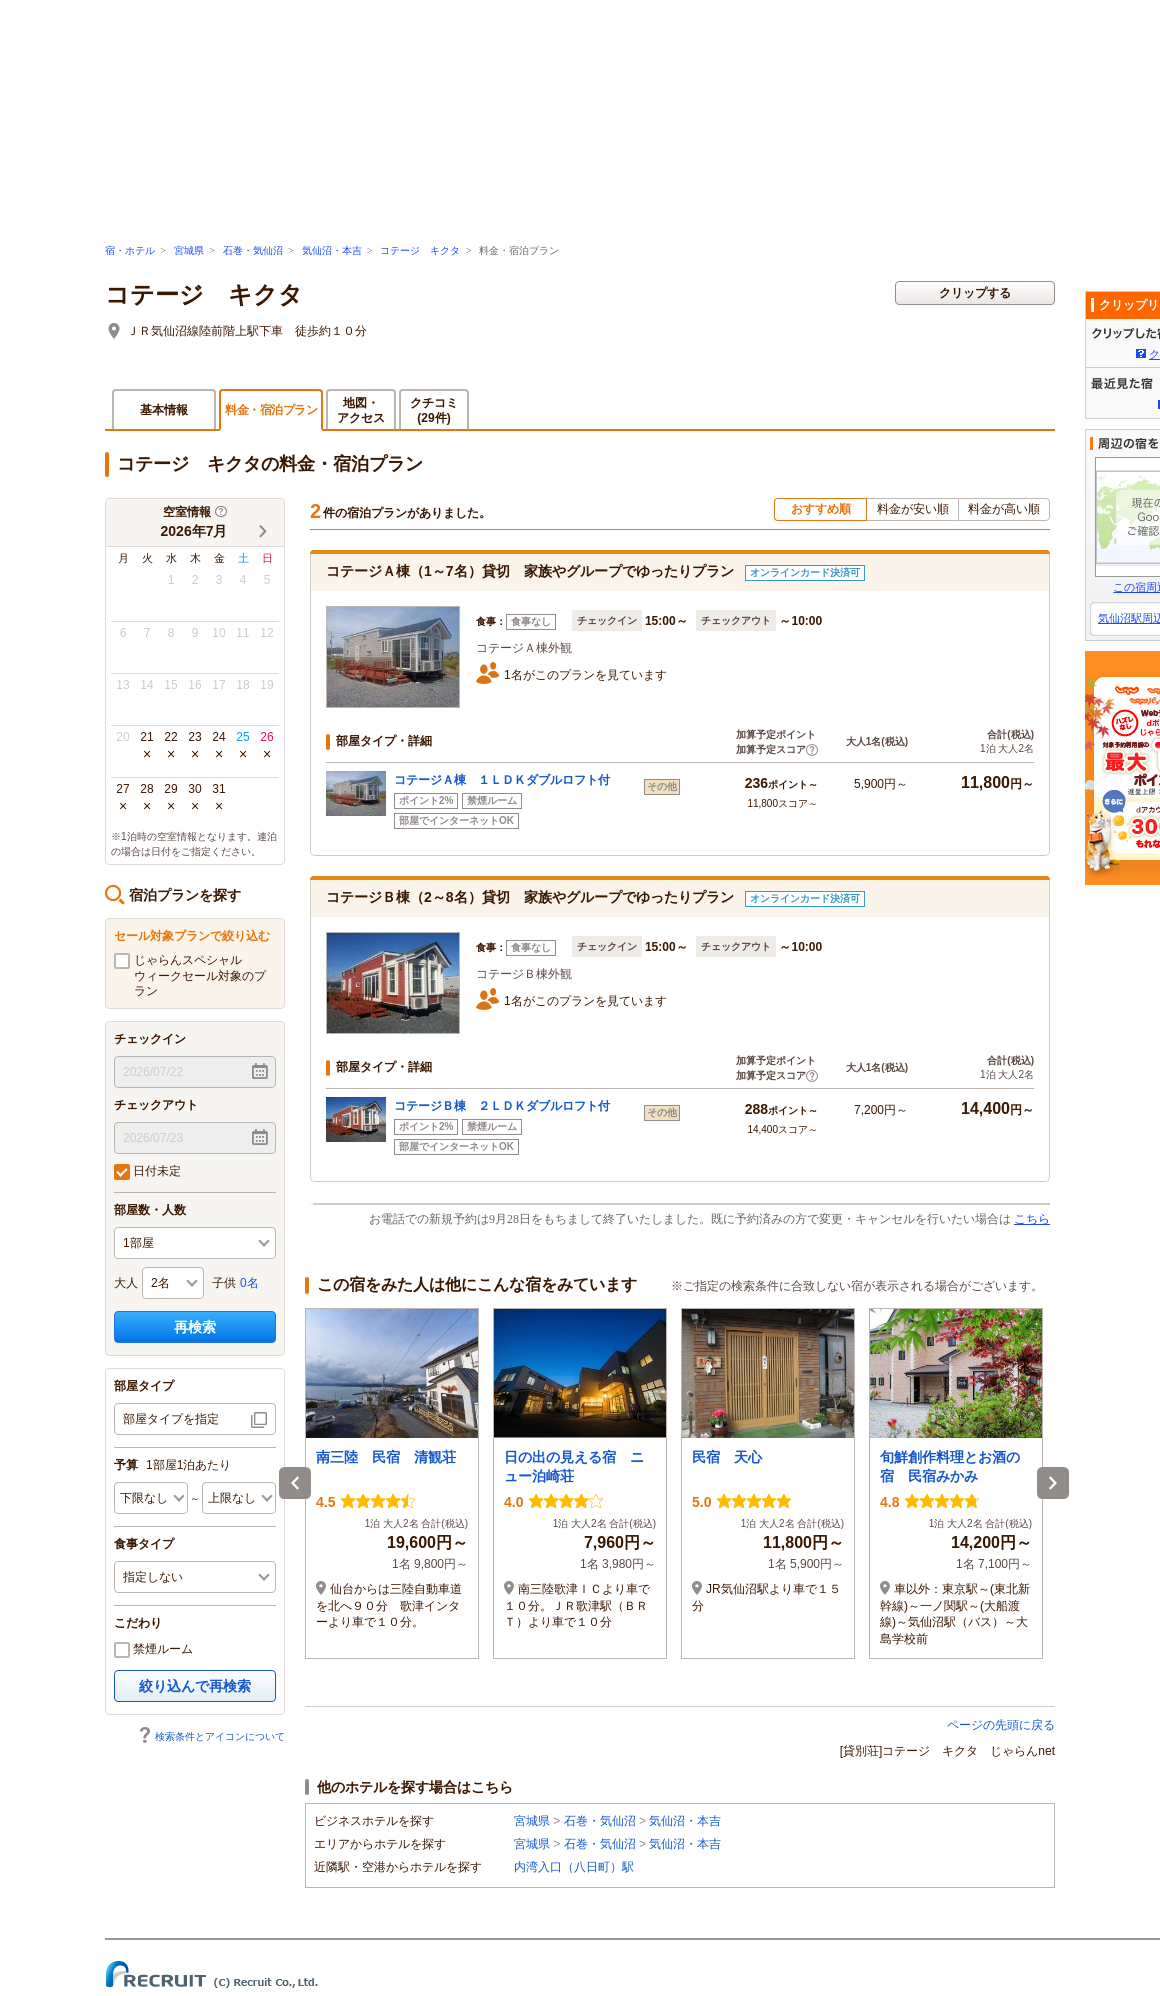  I want to click on コテージ キクタ, so click(420, 250).